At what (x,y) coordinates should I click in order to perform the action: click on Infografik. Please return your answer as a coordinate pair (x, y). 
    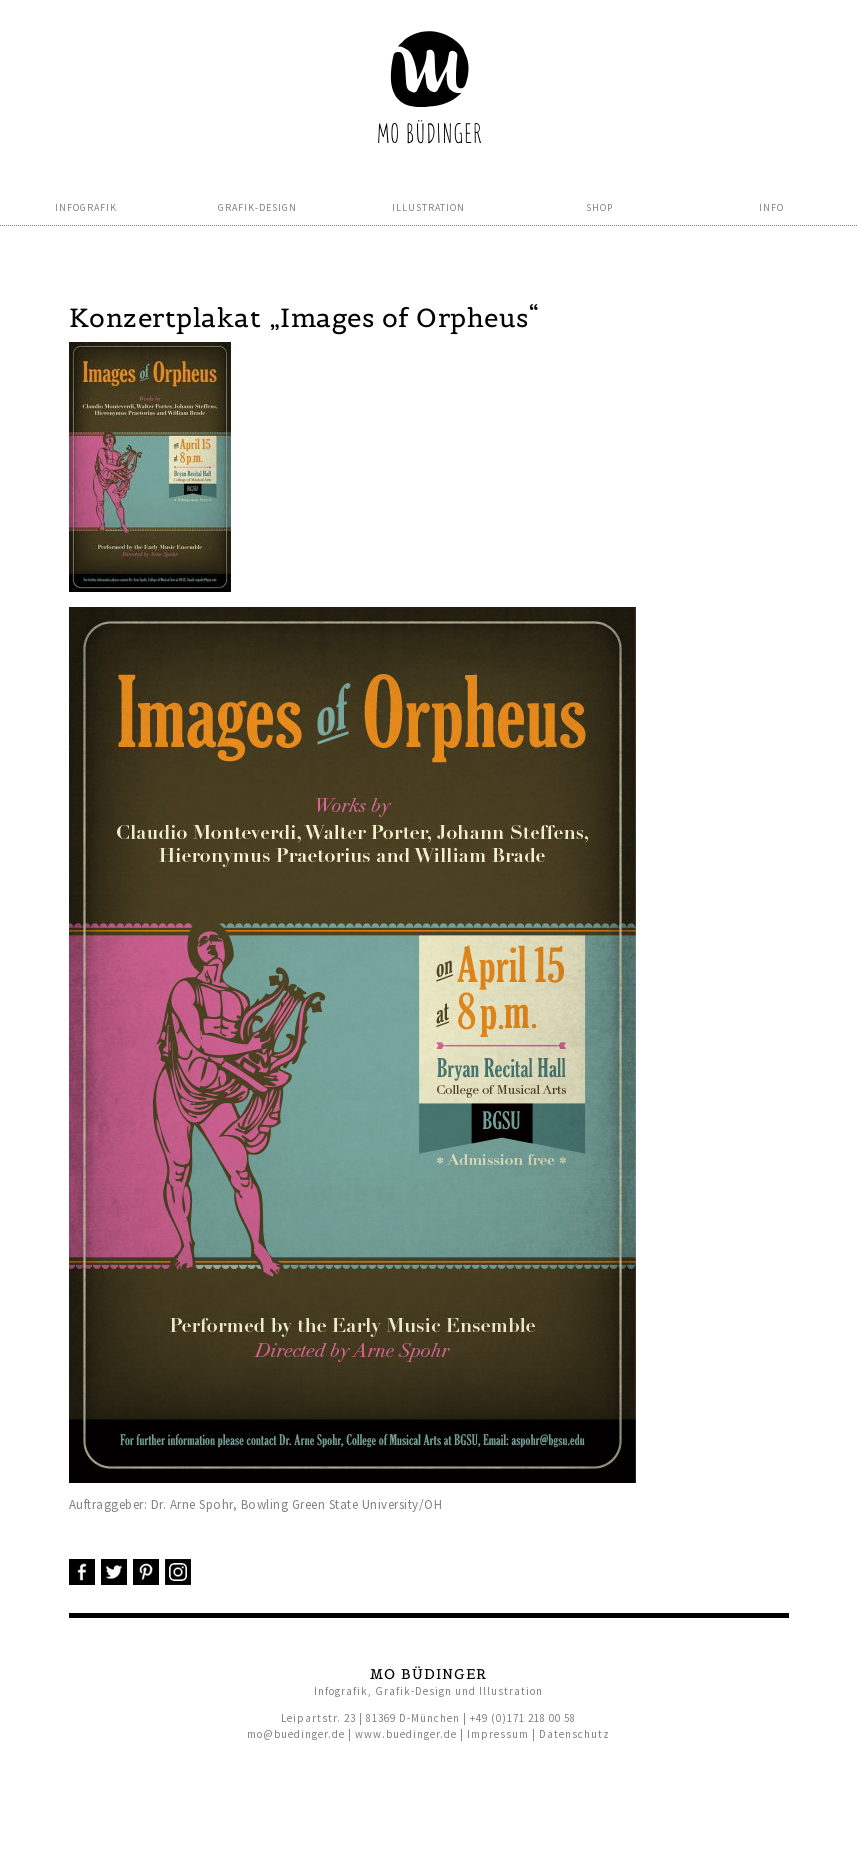
    Looking at the image, I should click on (86, 207).